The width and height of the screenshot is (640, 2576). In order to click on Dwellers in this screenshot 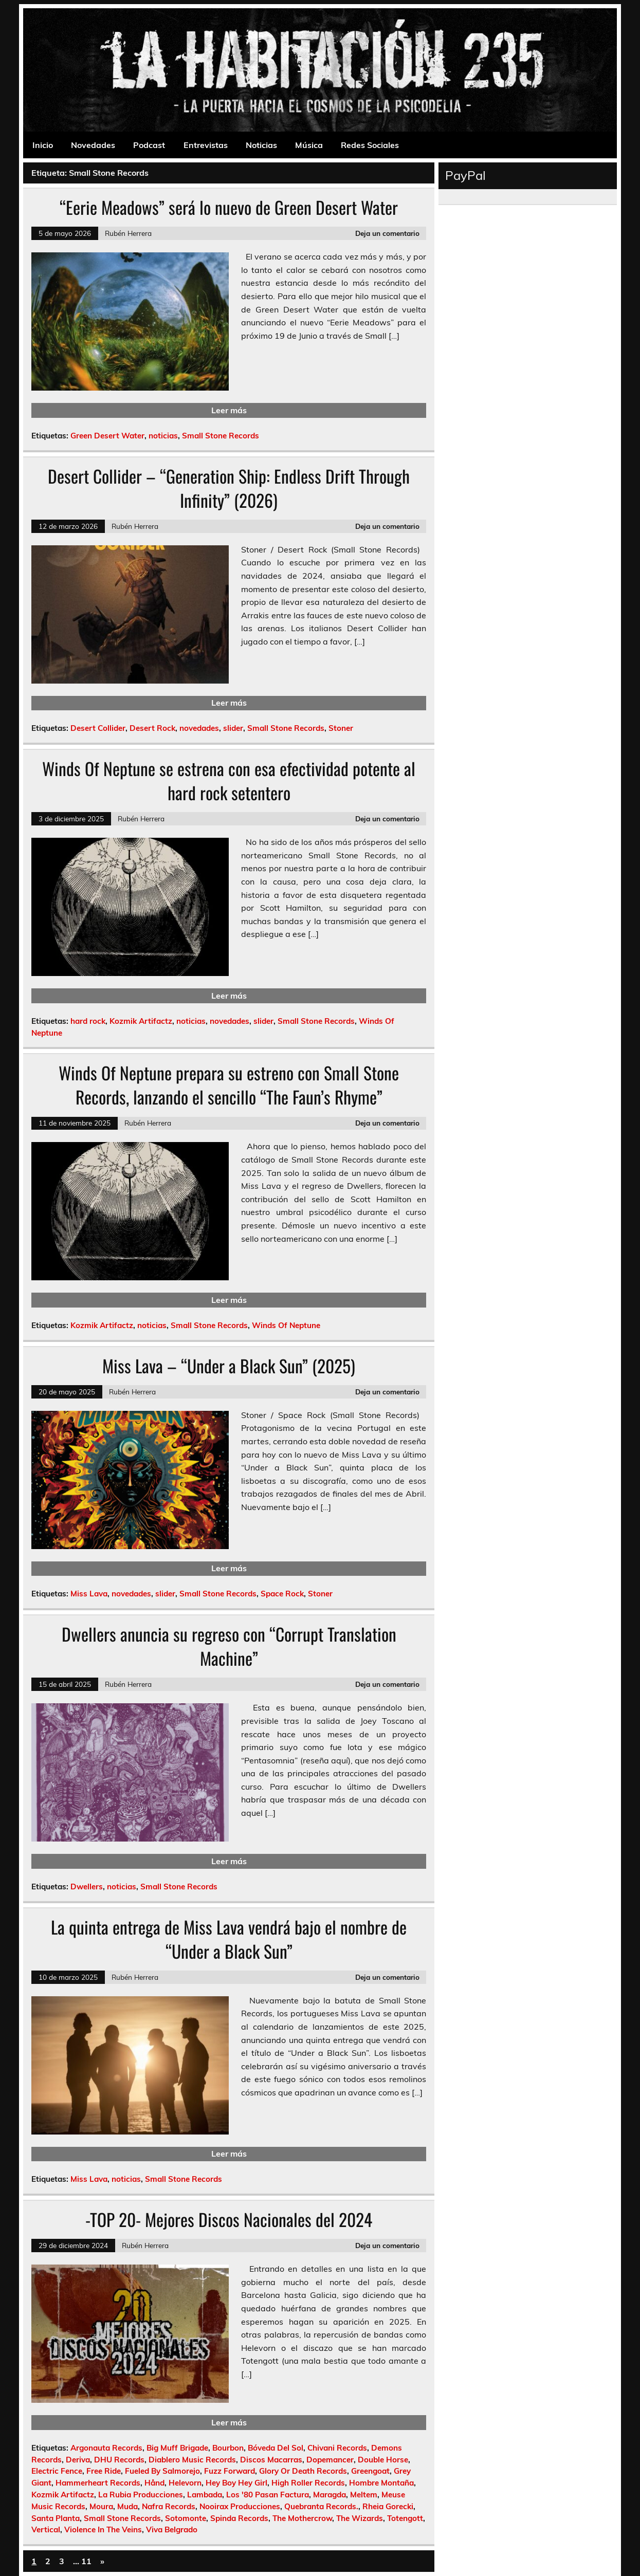, I will do `click(86, 1886)`.